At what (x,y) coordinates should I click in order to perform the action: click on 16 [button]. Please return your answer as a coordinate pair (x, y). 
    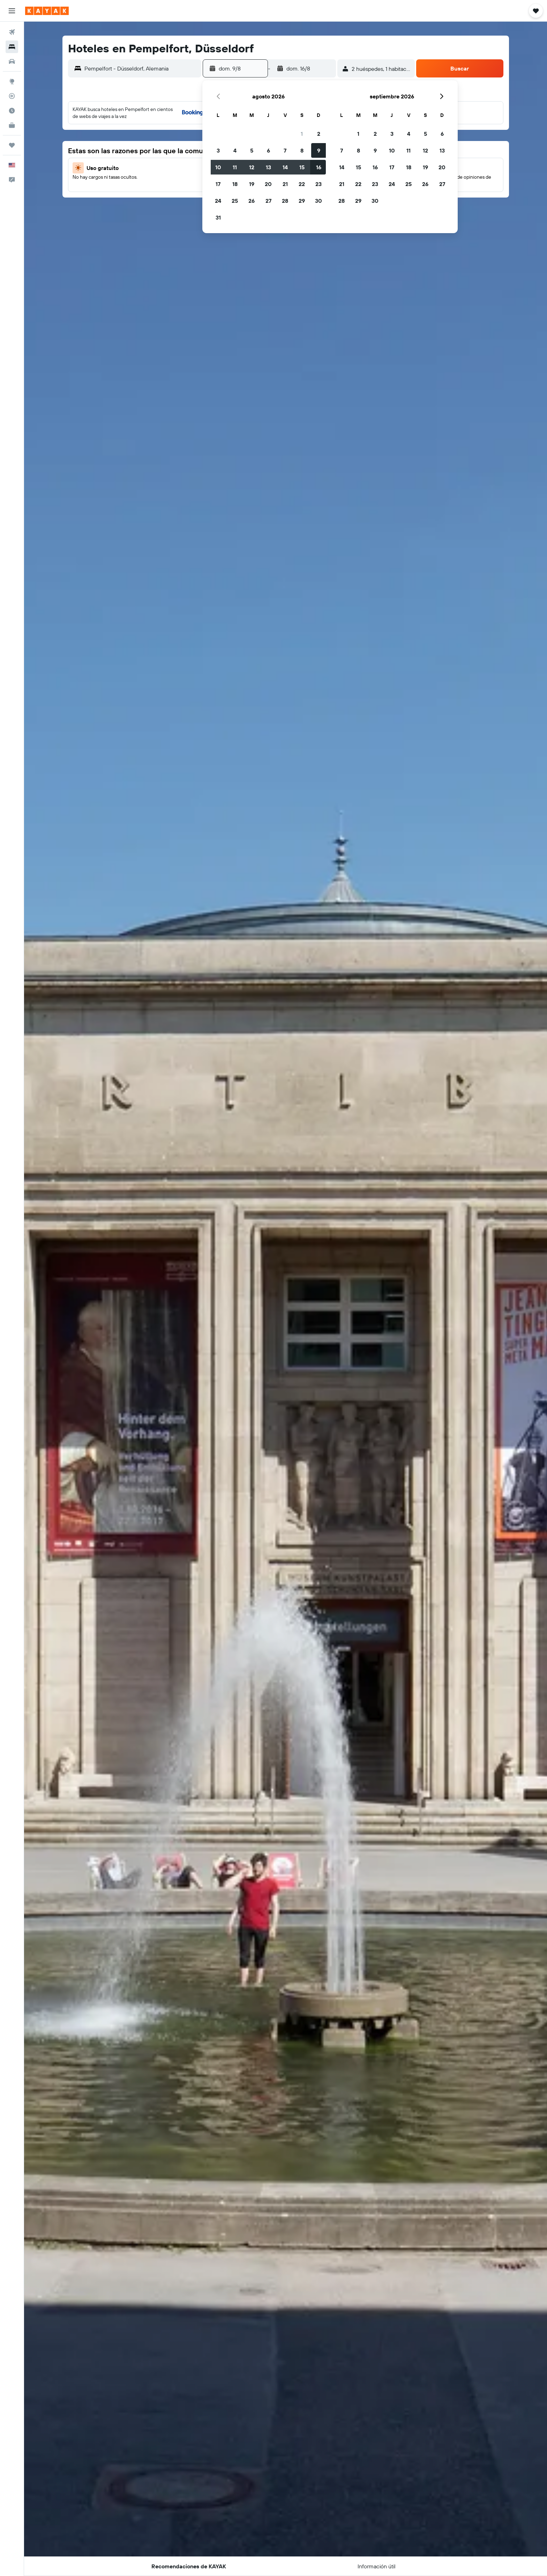
    Looking at the image, I should click on (318, 167).